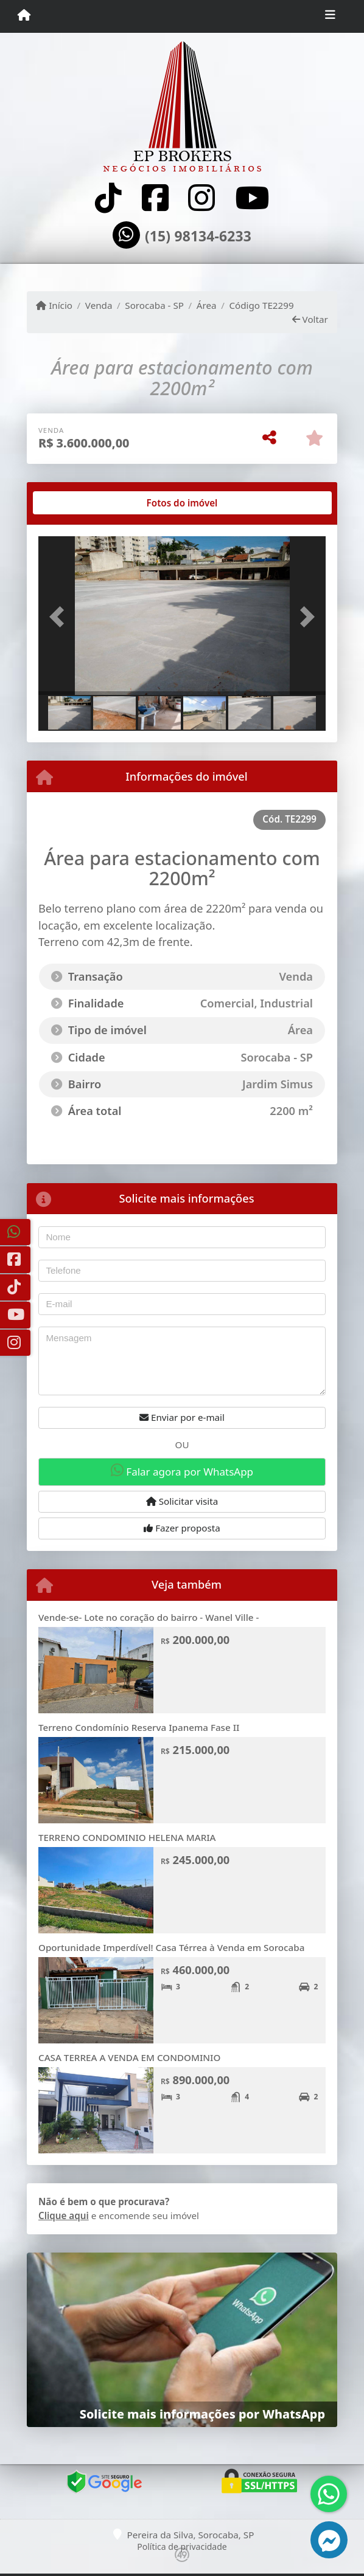 The image size is (364, 2576). What do you see at coordinates (127, 1837) in the screenshot?
I see `TERRENO CONDOMINIO HELENA MARIA` at bounding box center [127, 1837].